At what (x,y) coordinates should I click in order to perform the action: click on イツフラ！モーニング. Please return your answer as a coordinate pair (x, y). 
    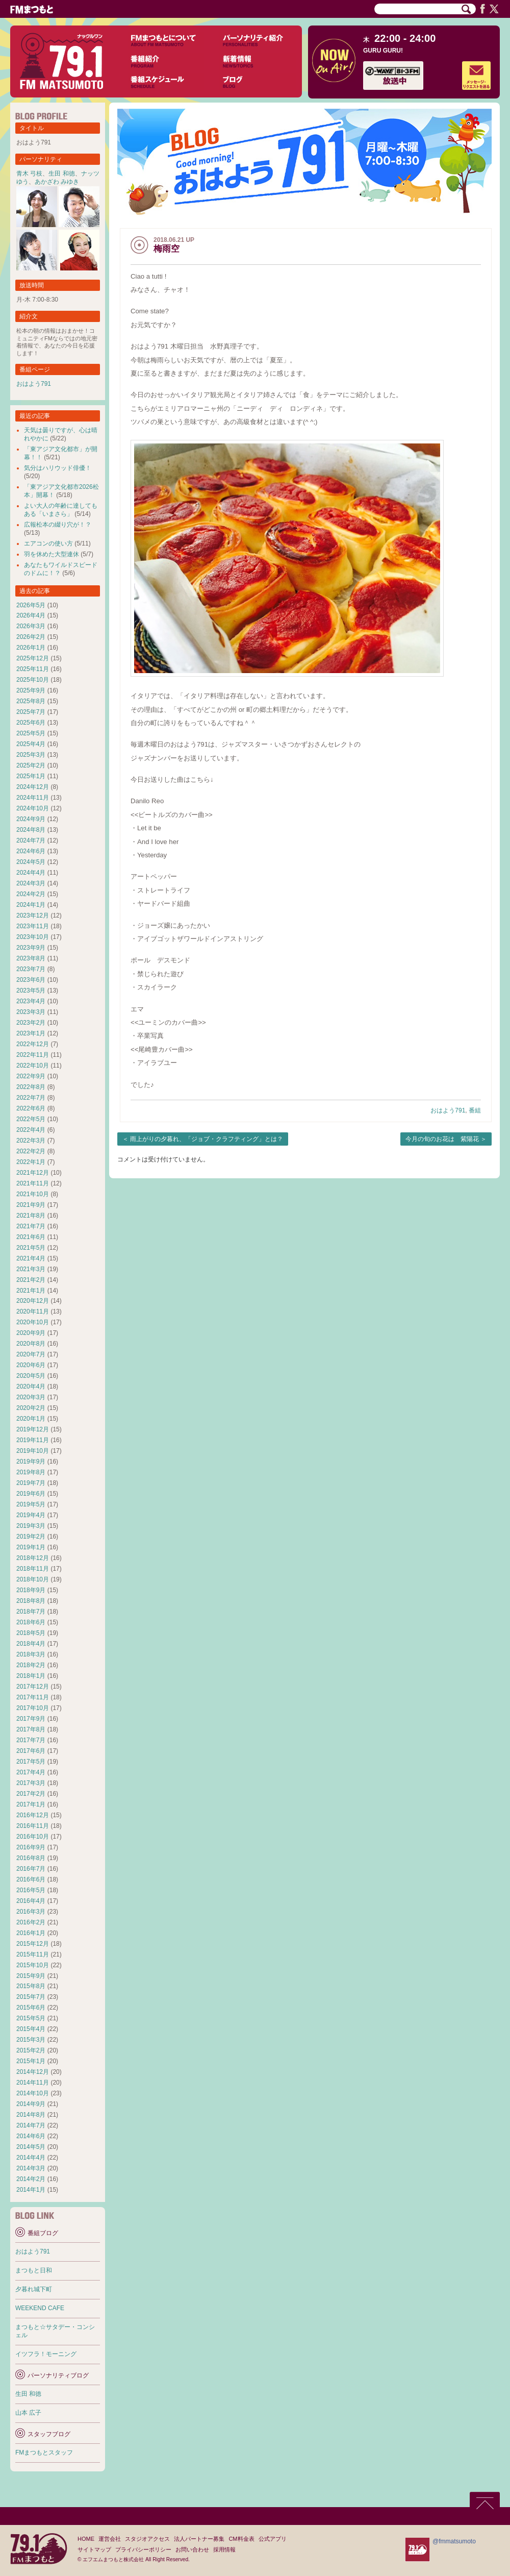
    Looking at the image, I should click on (45, 2354).